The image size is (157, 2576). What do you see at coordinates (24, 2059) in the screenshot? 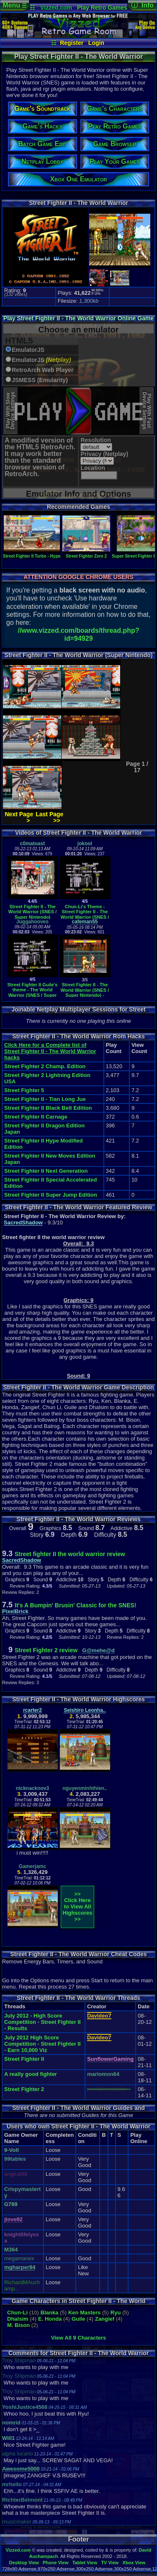
I see `Street Fighter II` at bounding box center [24, 2059].